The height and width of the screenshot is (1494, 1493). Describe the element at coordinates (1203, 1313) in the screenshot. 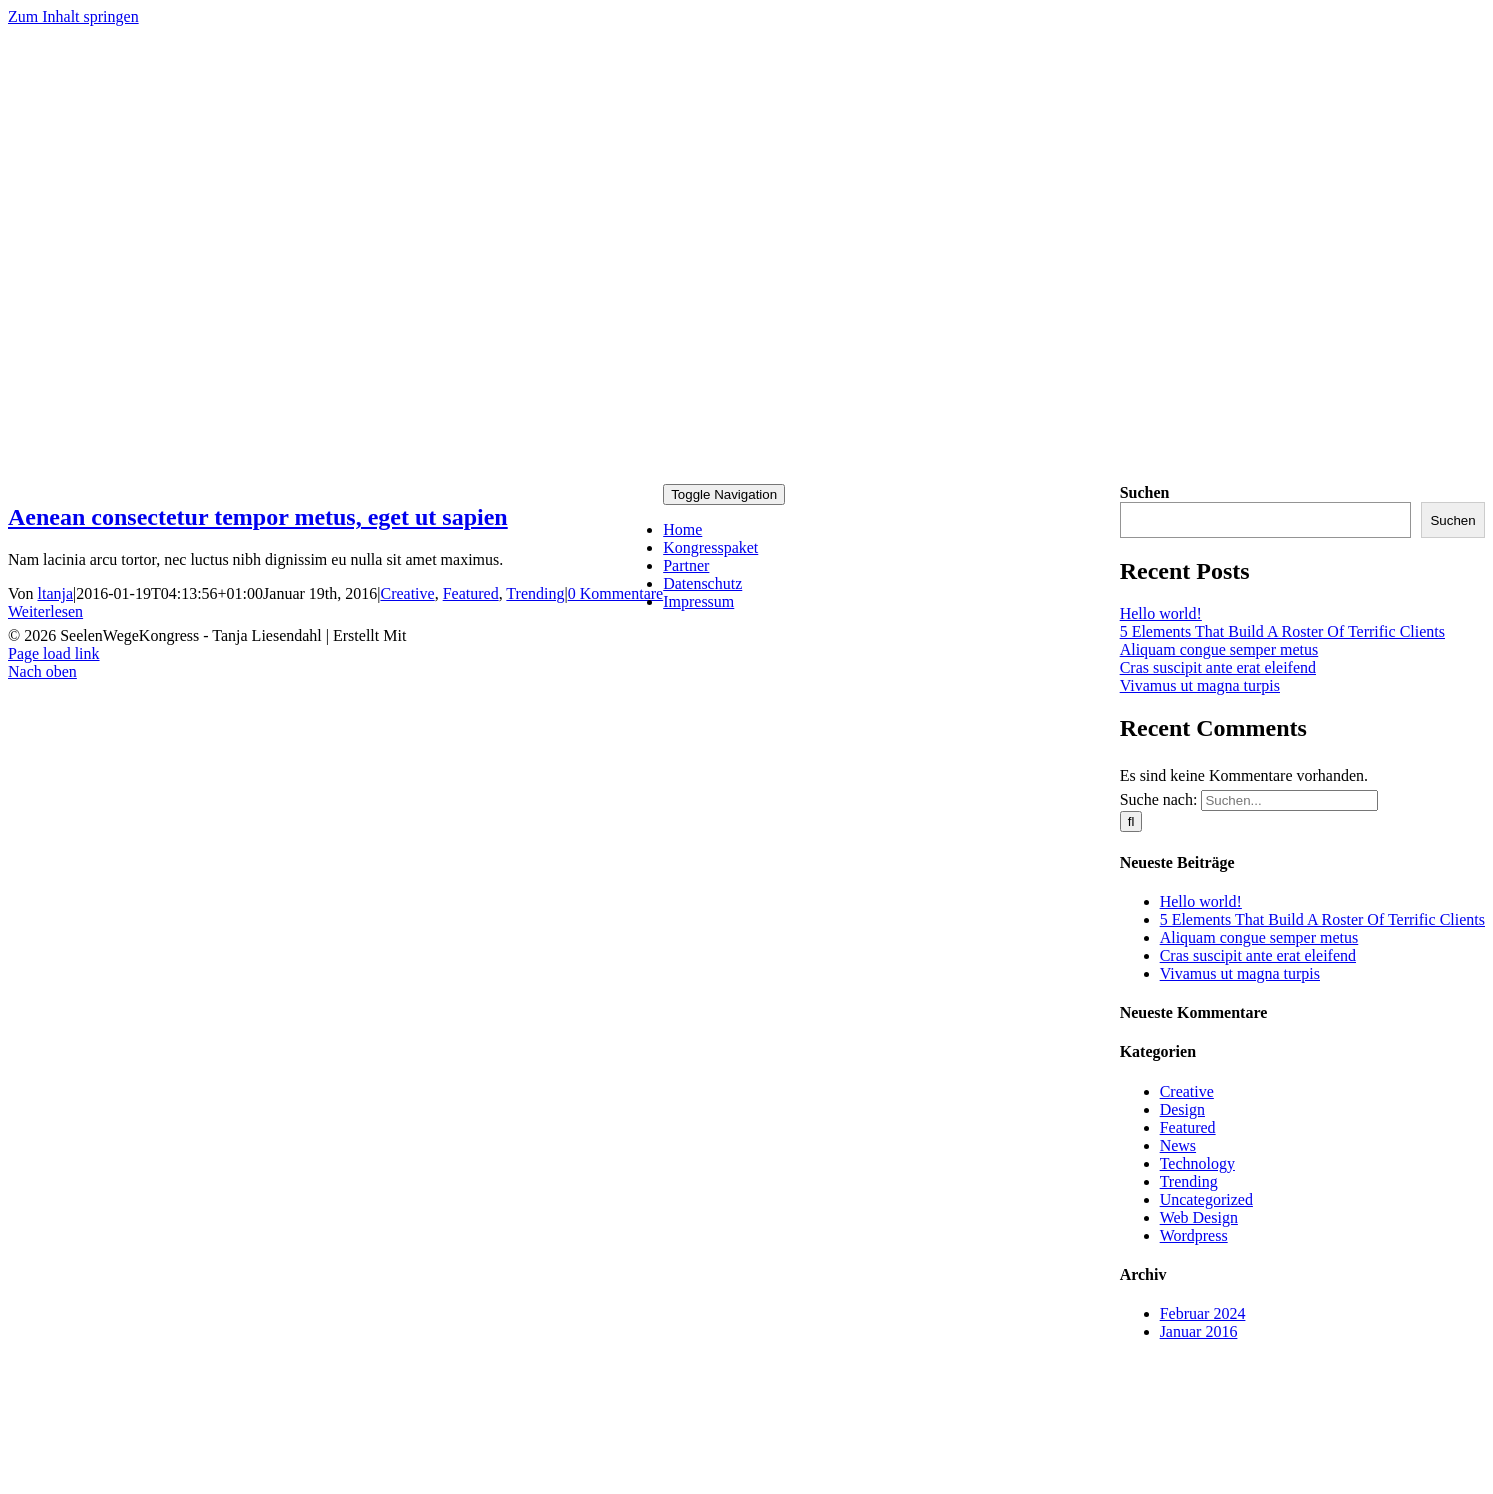

I see `Februar 2024` at that location.